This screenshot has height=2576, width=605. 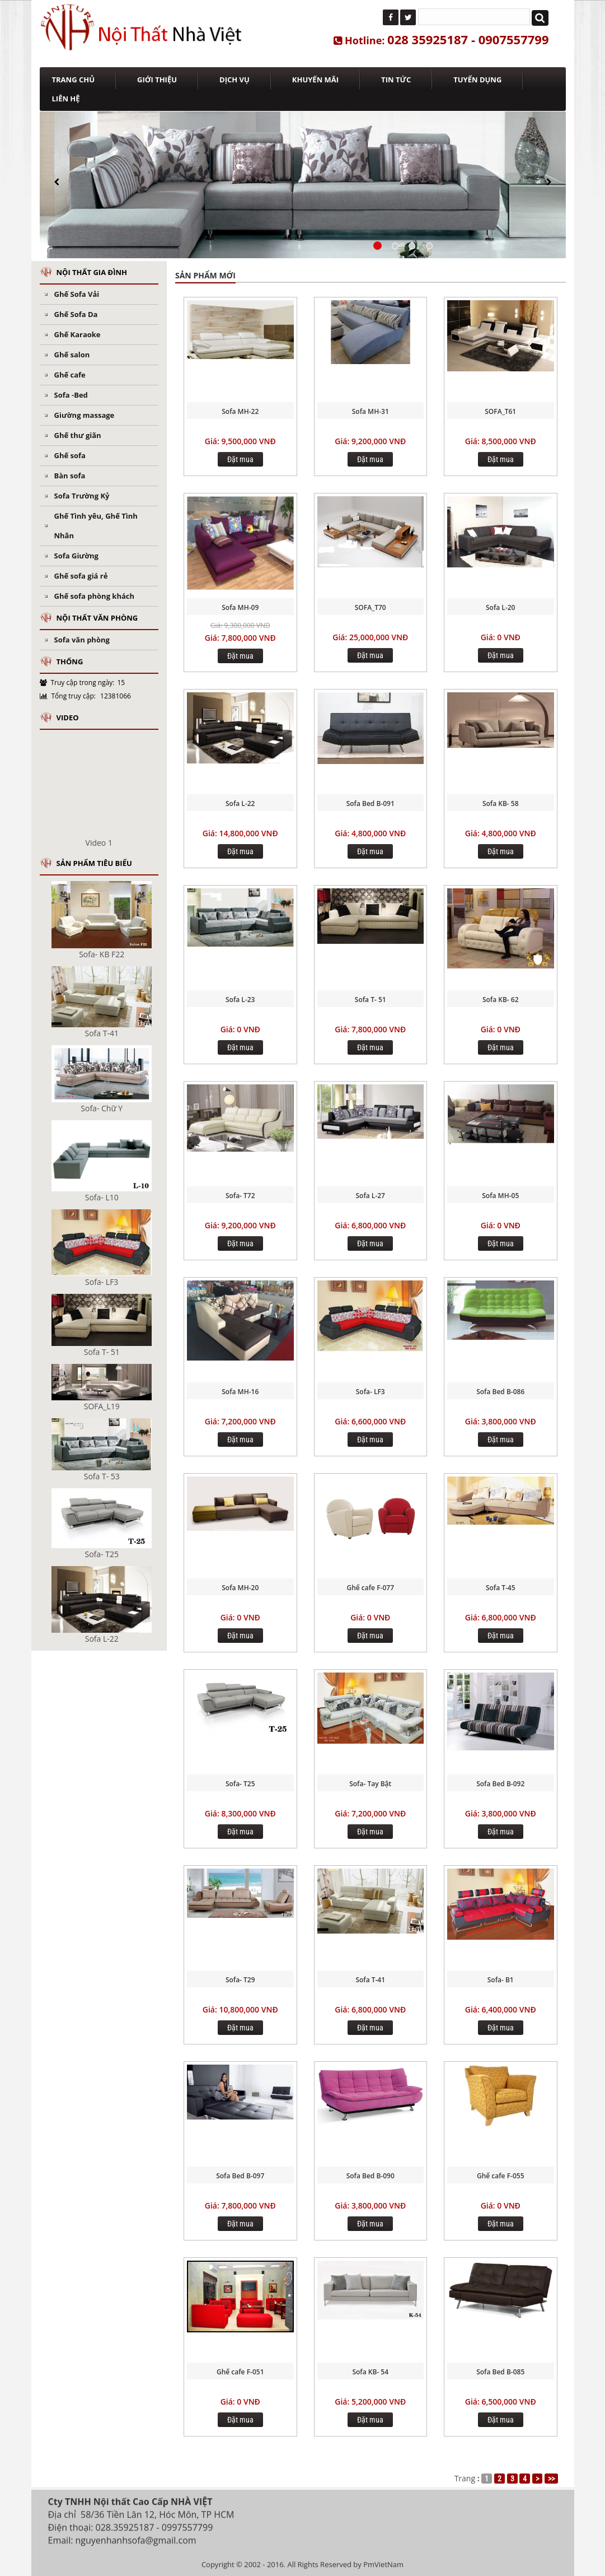 What do you see at coordinates (70, 375) in the screenshot?
I see `Ghế cafe` at bounding box center [70, 375].